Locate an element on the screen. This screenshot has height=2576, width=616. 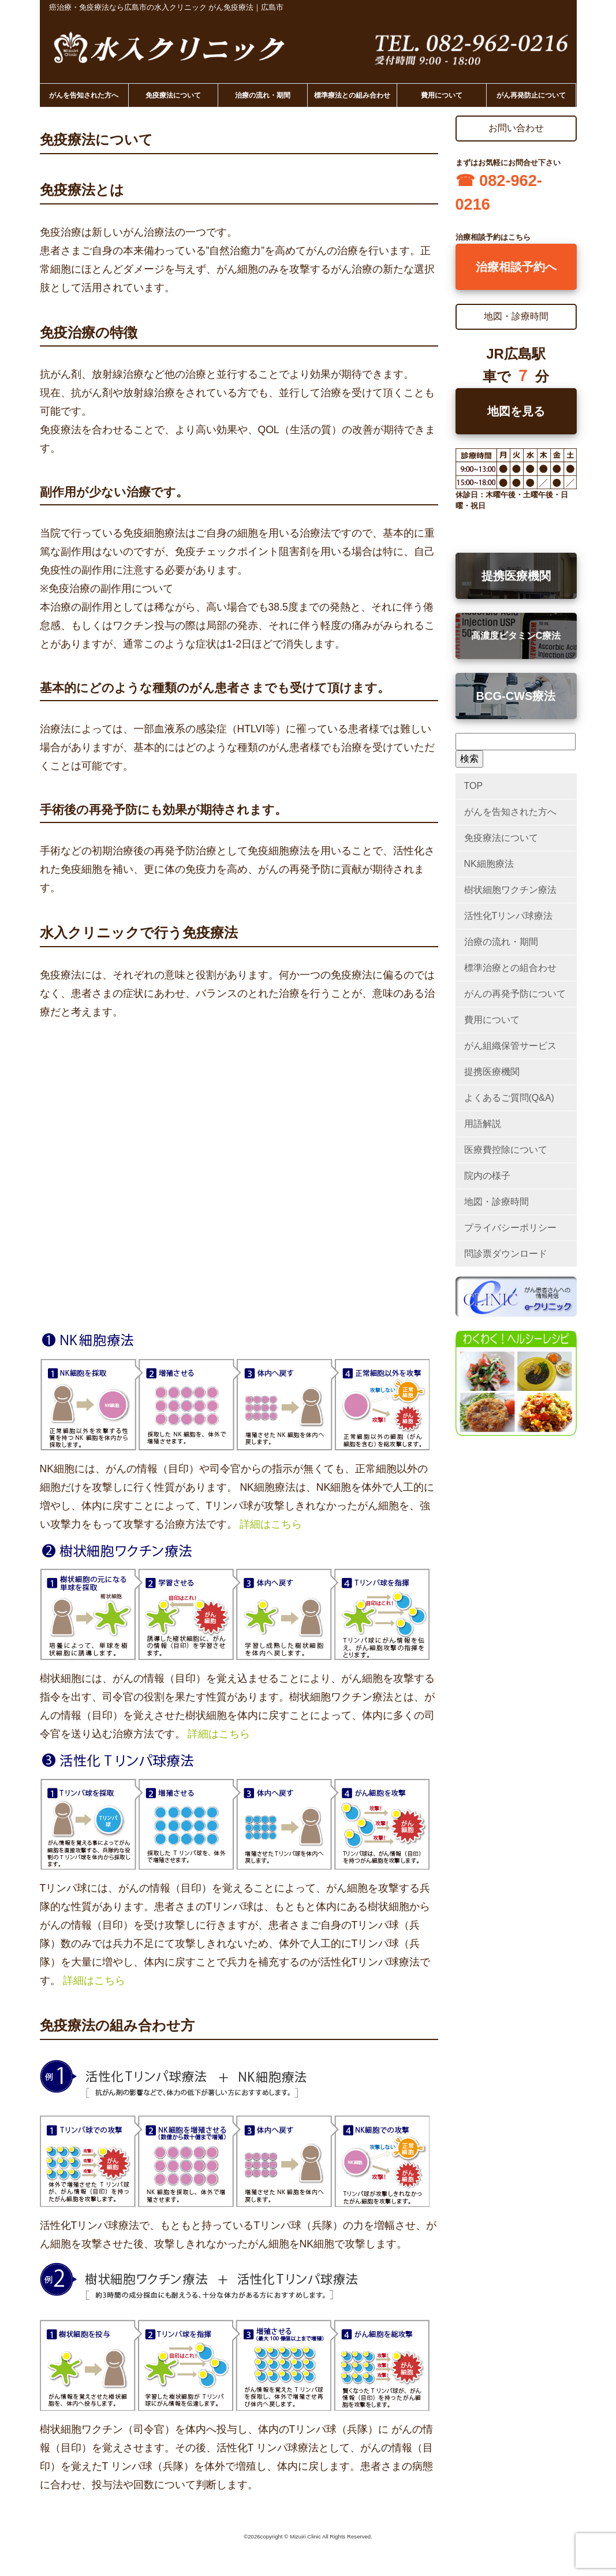
BCG-CWS療法 is located at coordinates (516, 696).